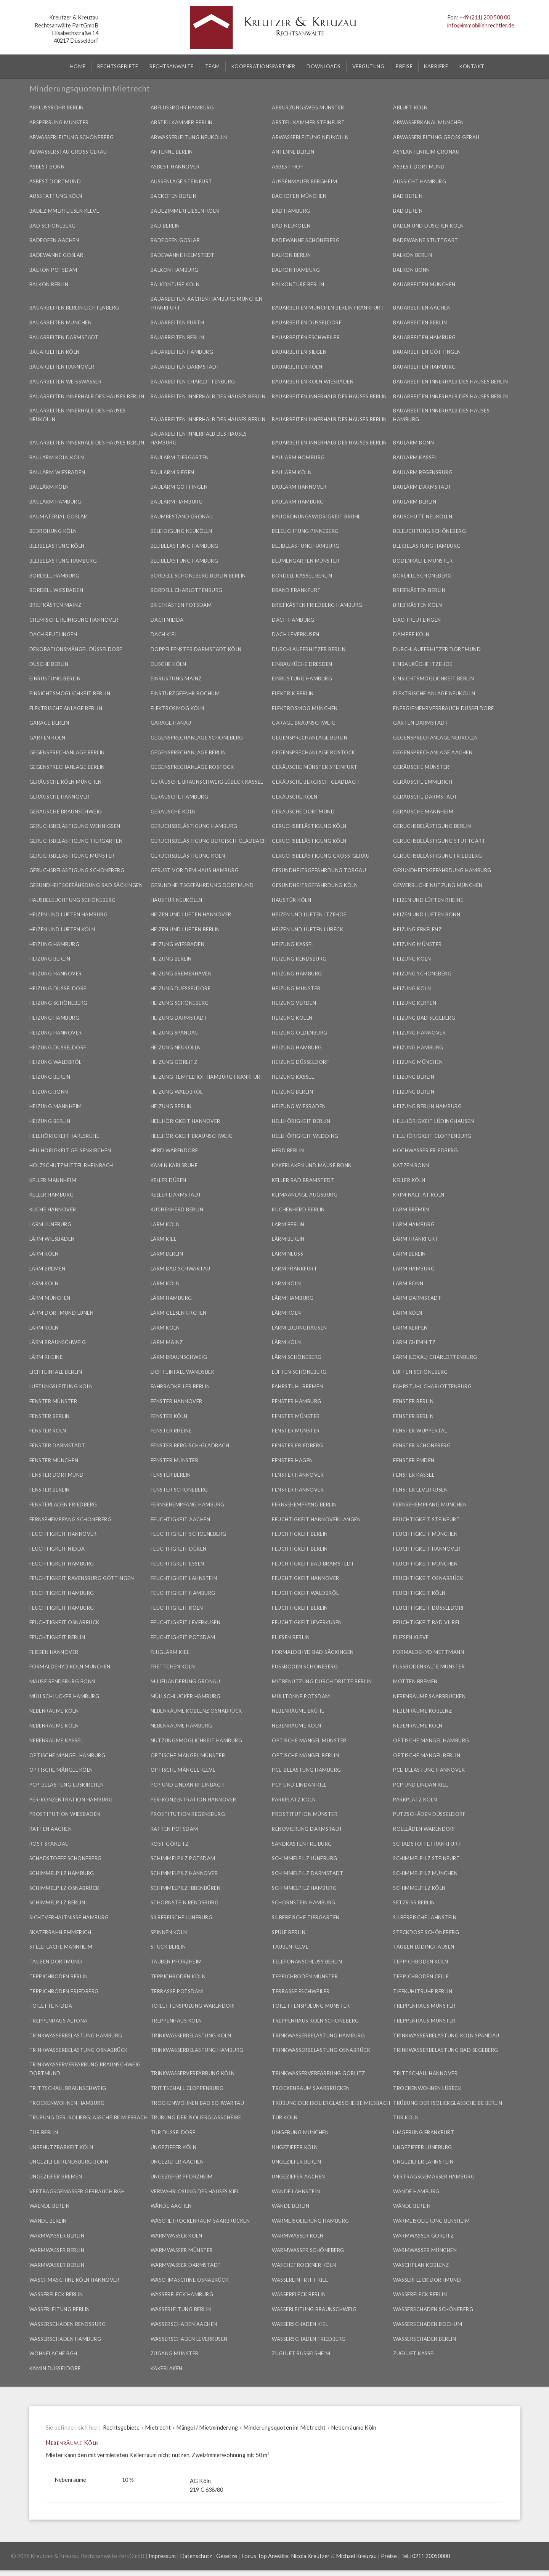 The height and width of the screenshot is (2576, 549). What do you see at coordinates (297, 1357) in the screenshot?
I see `Lärm Schöneberg` at bounding box center [297, 1357].